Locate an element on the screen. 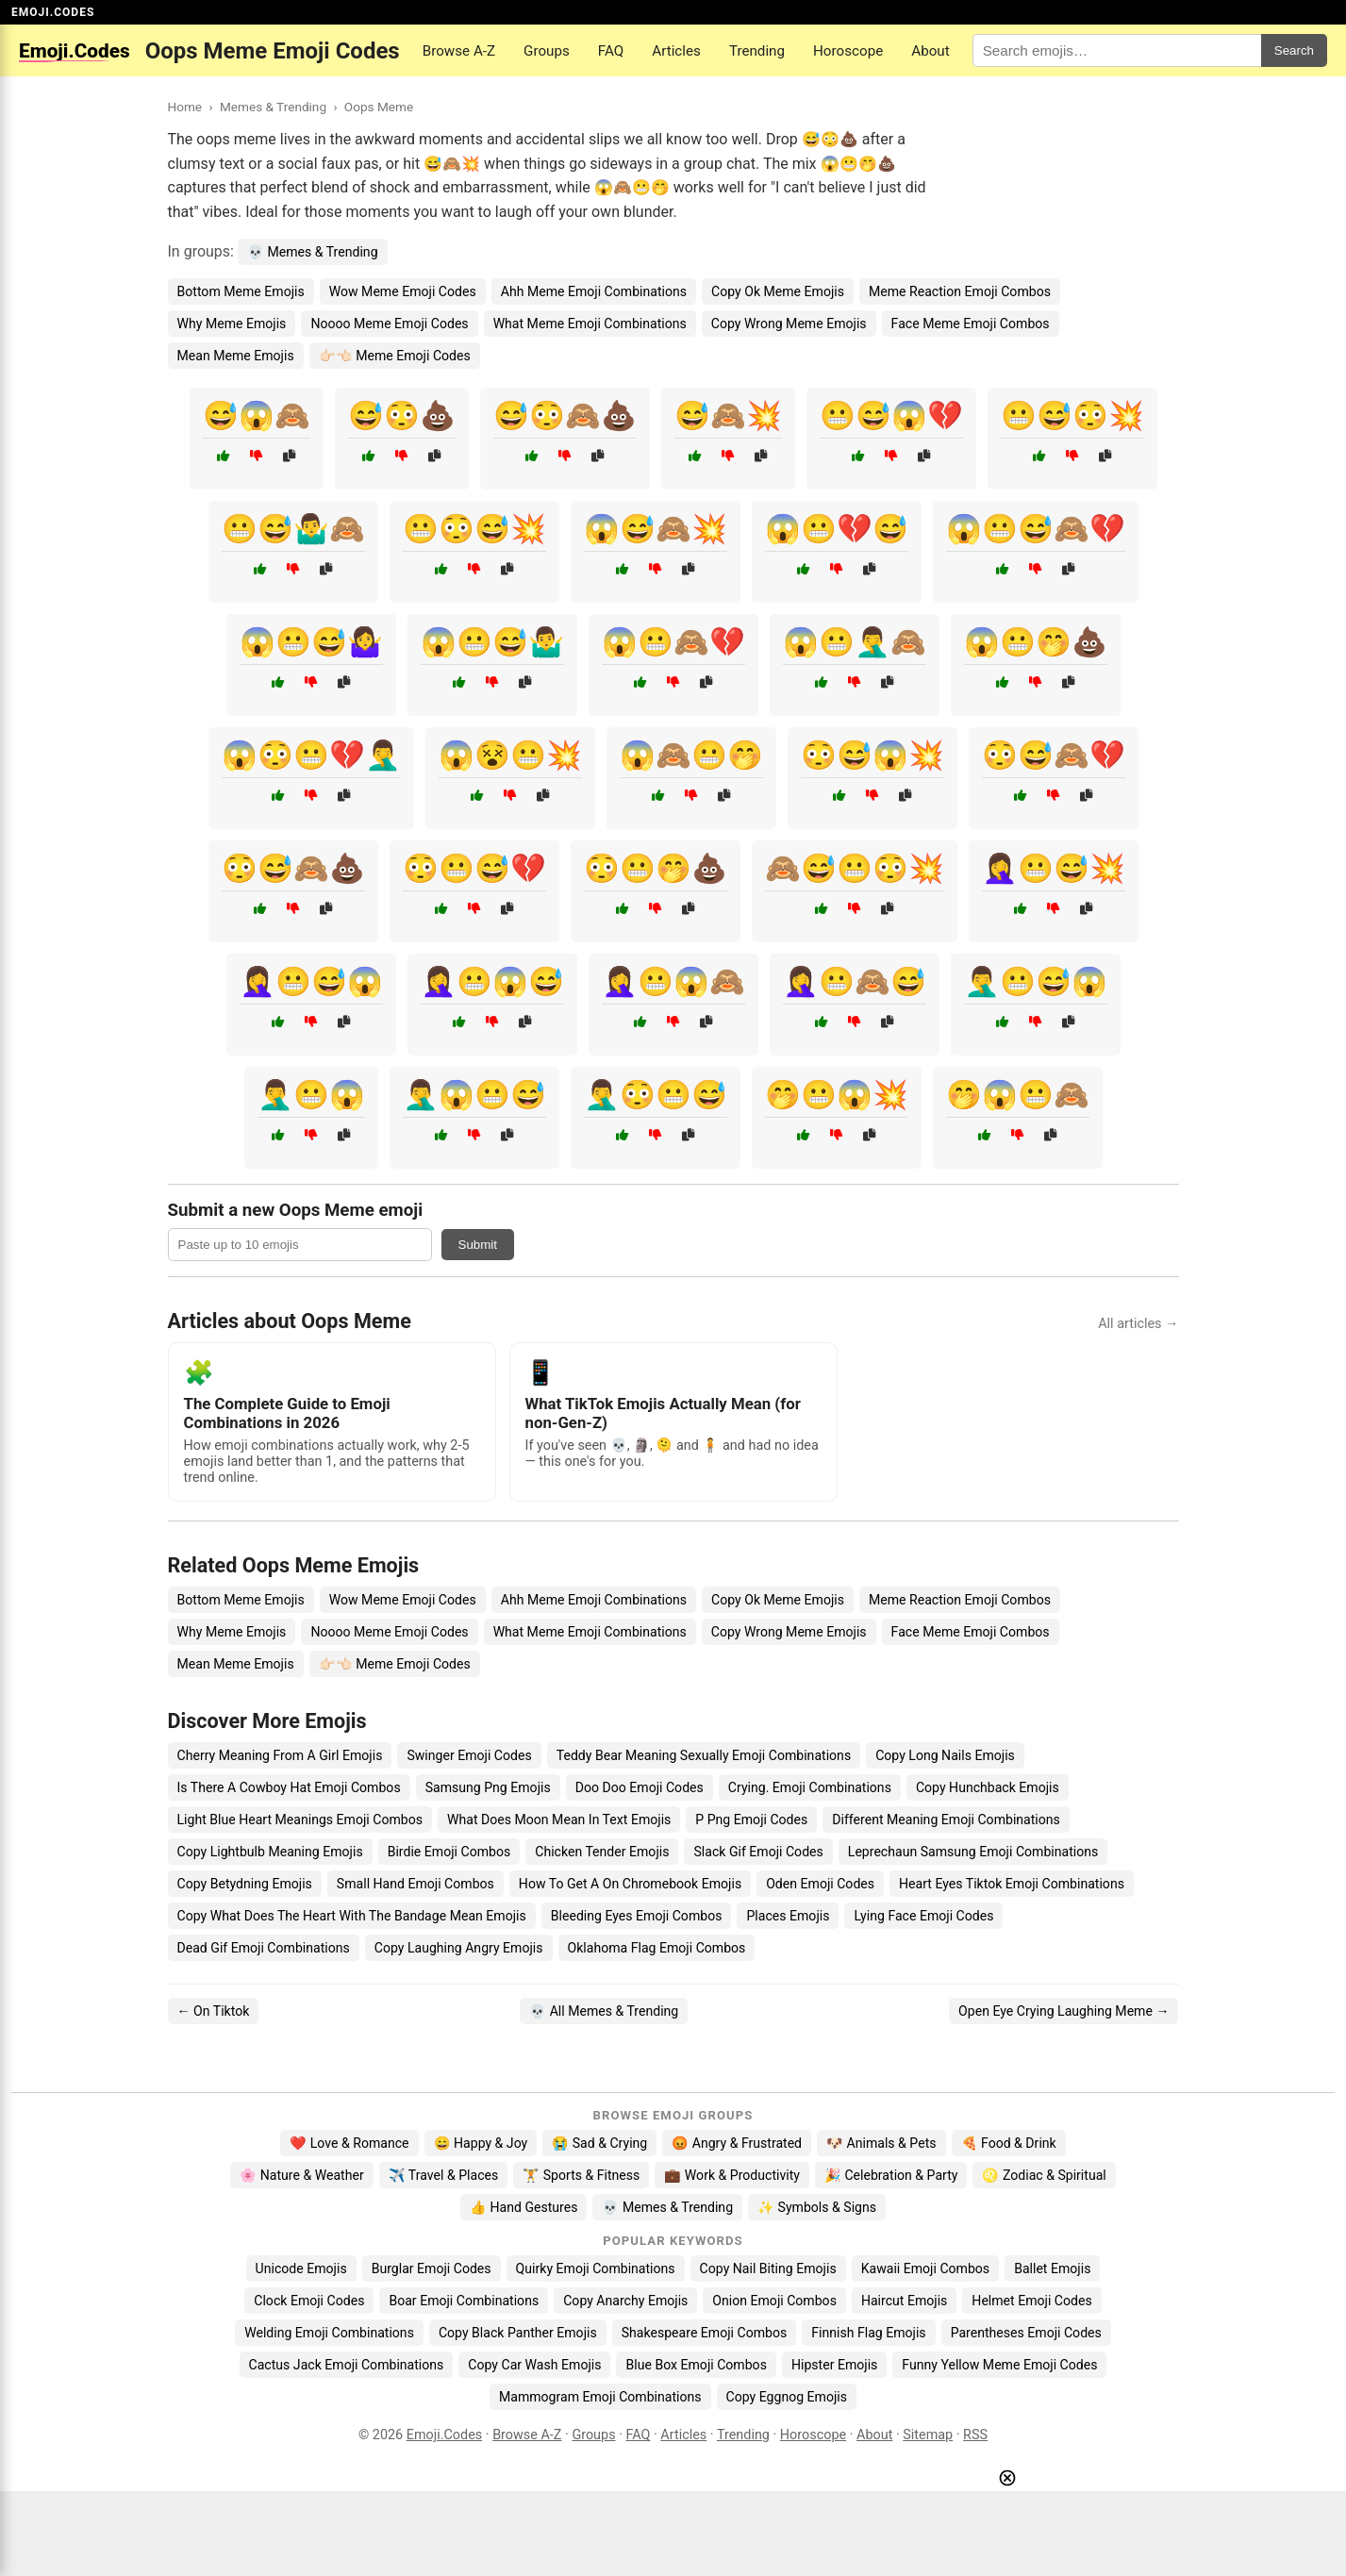  Teddy Bear Meaning Sexually Emoji Combinations is located at coordinates (704, 1755).